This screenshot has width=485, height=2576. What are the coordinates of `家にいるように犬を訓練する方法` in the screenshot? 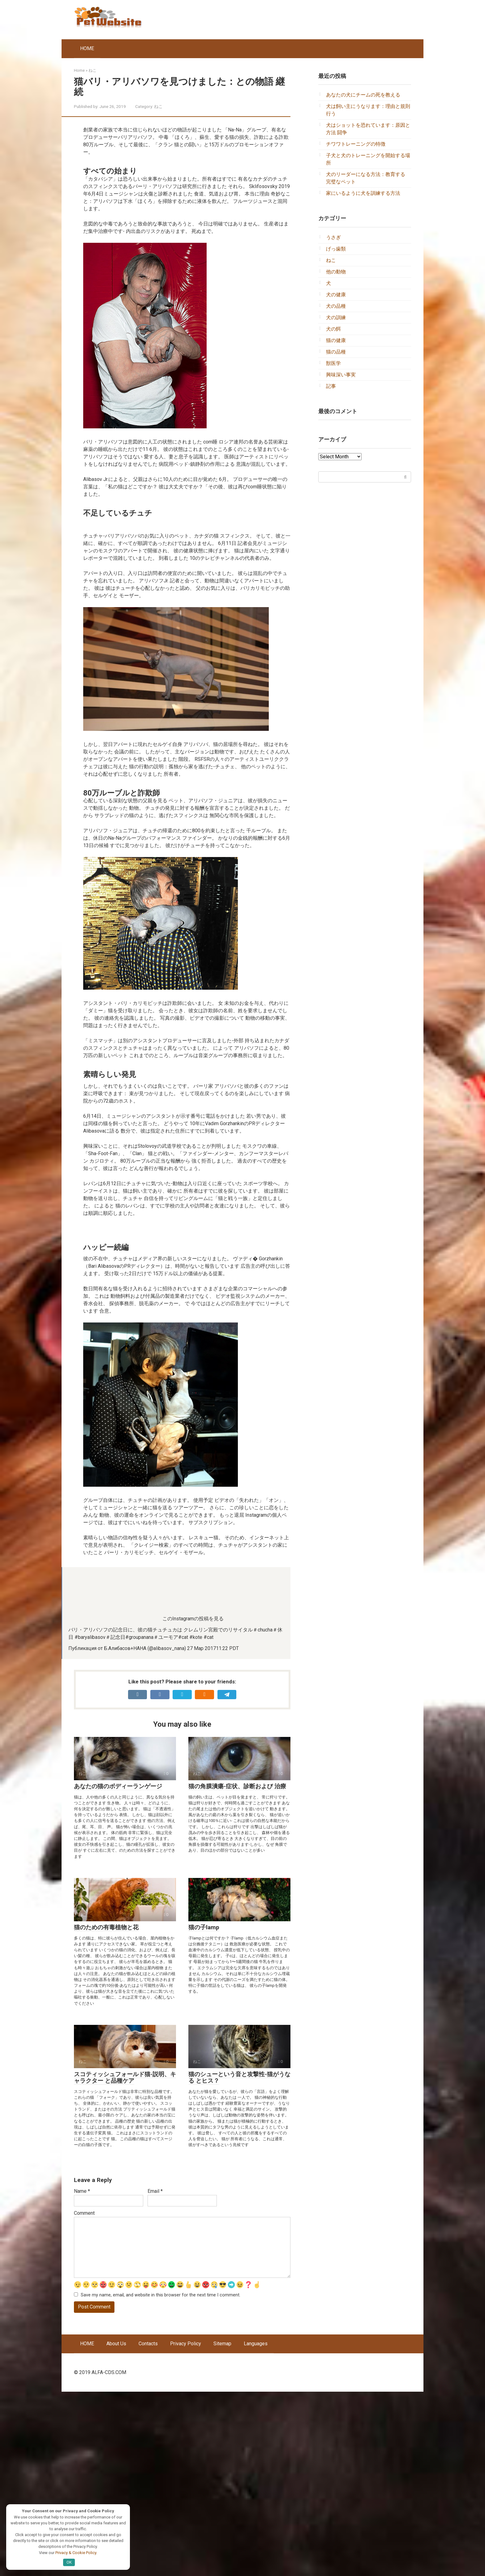 It's located at (363, 193).